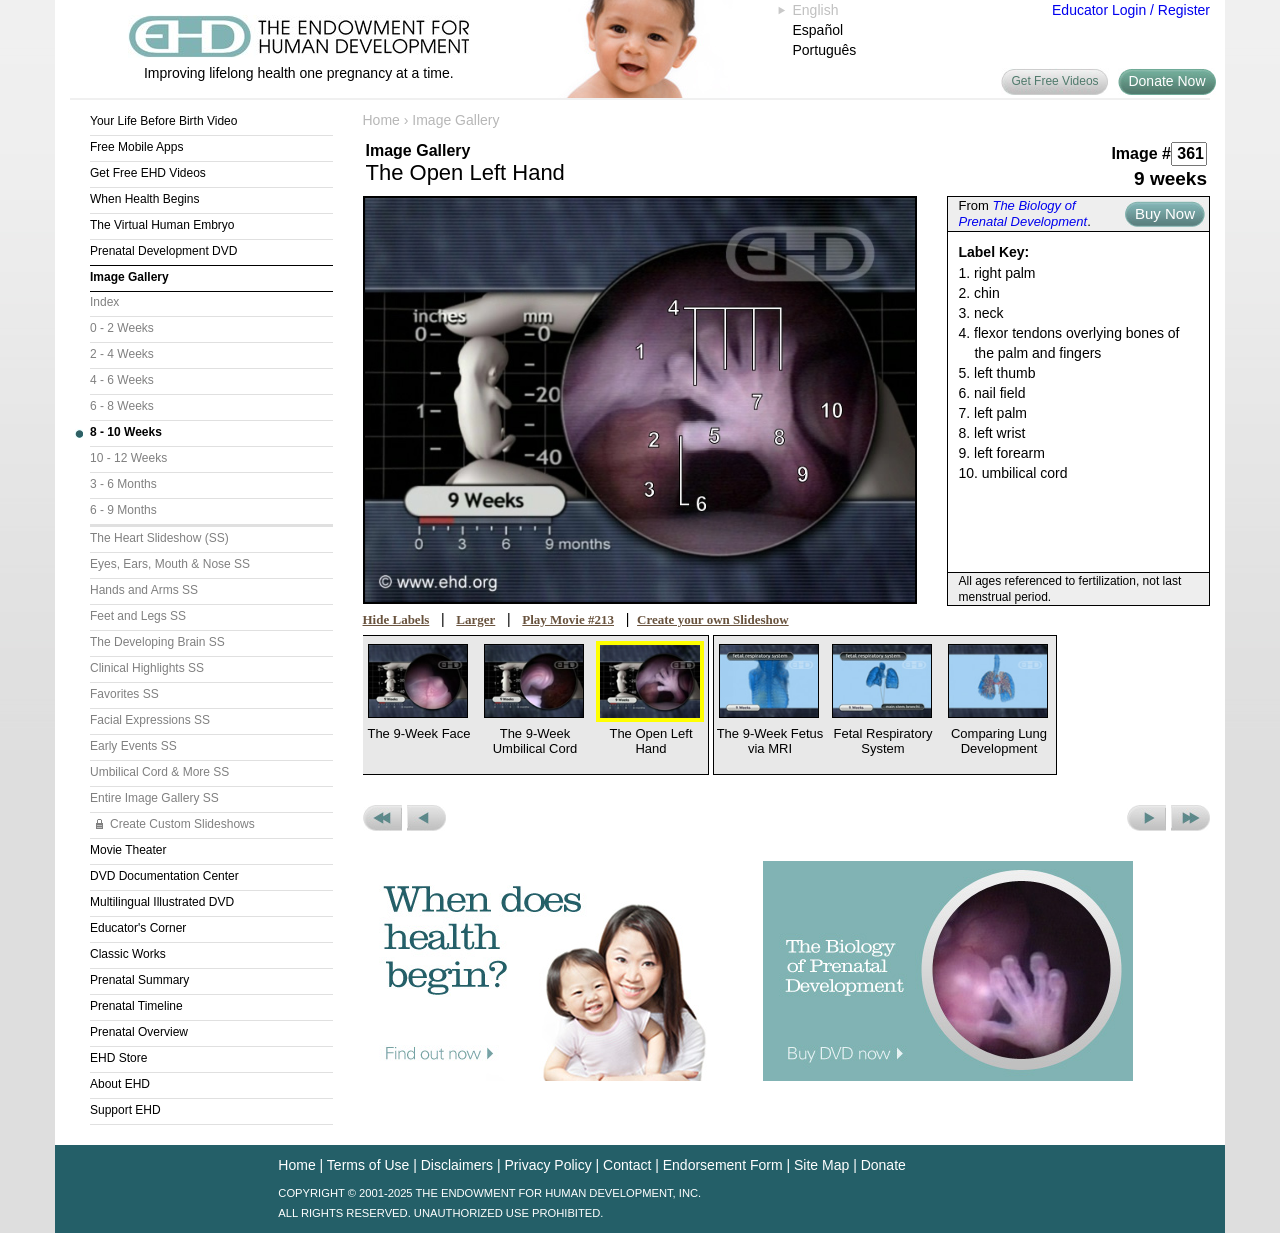 Image resolution: width=1280 pixels, height=1233 pixels. What do you see at coordinates (368, 1165) in the screenshot?
I see `Terms of Use` at bounding box center [368, 1165].